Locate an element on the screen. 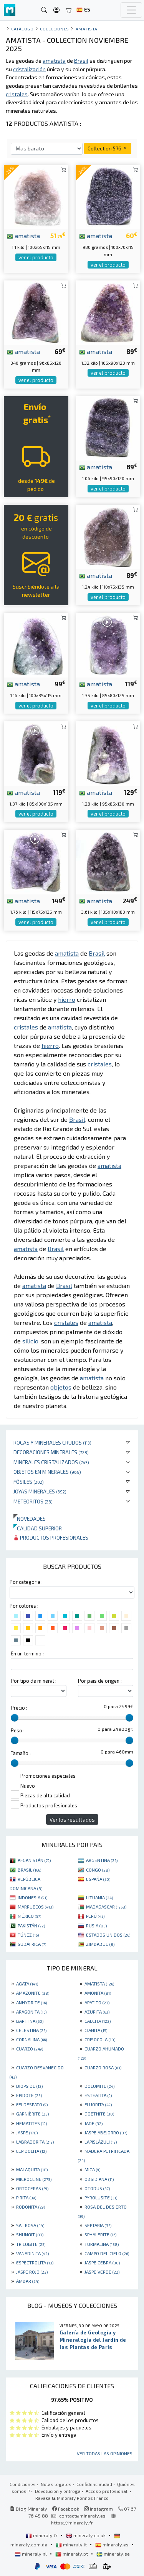 Image resolution: width=144 pixels, height=2576 pixels. Acceso profesional is located at coordinates (107, 2491).